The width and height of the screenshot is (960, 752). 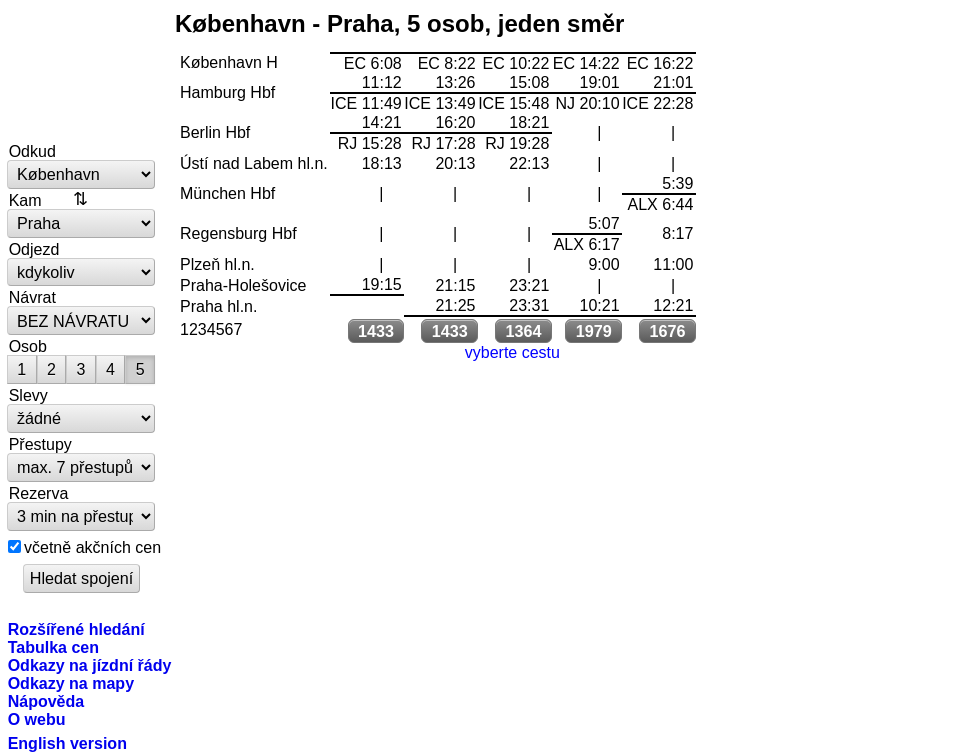 What do you see at coordinates (39, 493) in the screenshot?
I see `Rezerva` at bounding box center [39, 493].